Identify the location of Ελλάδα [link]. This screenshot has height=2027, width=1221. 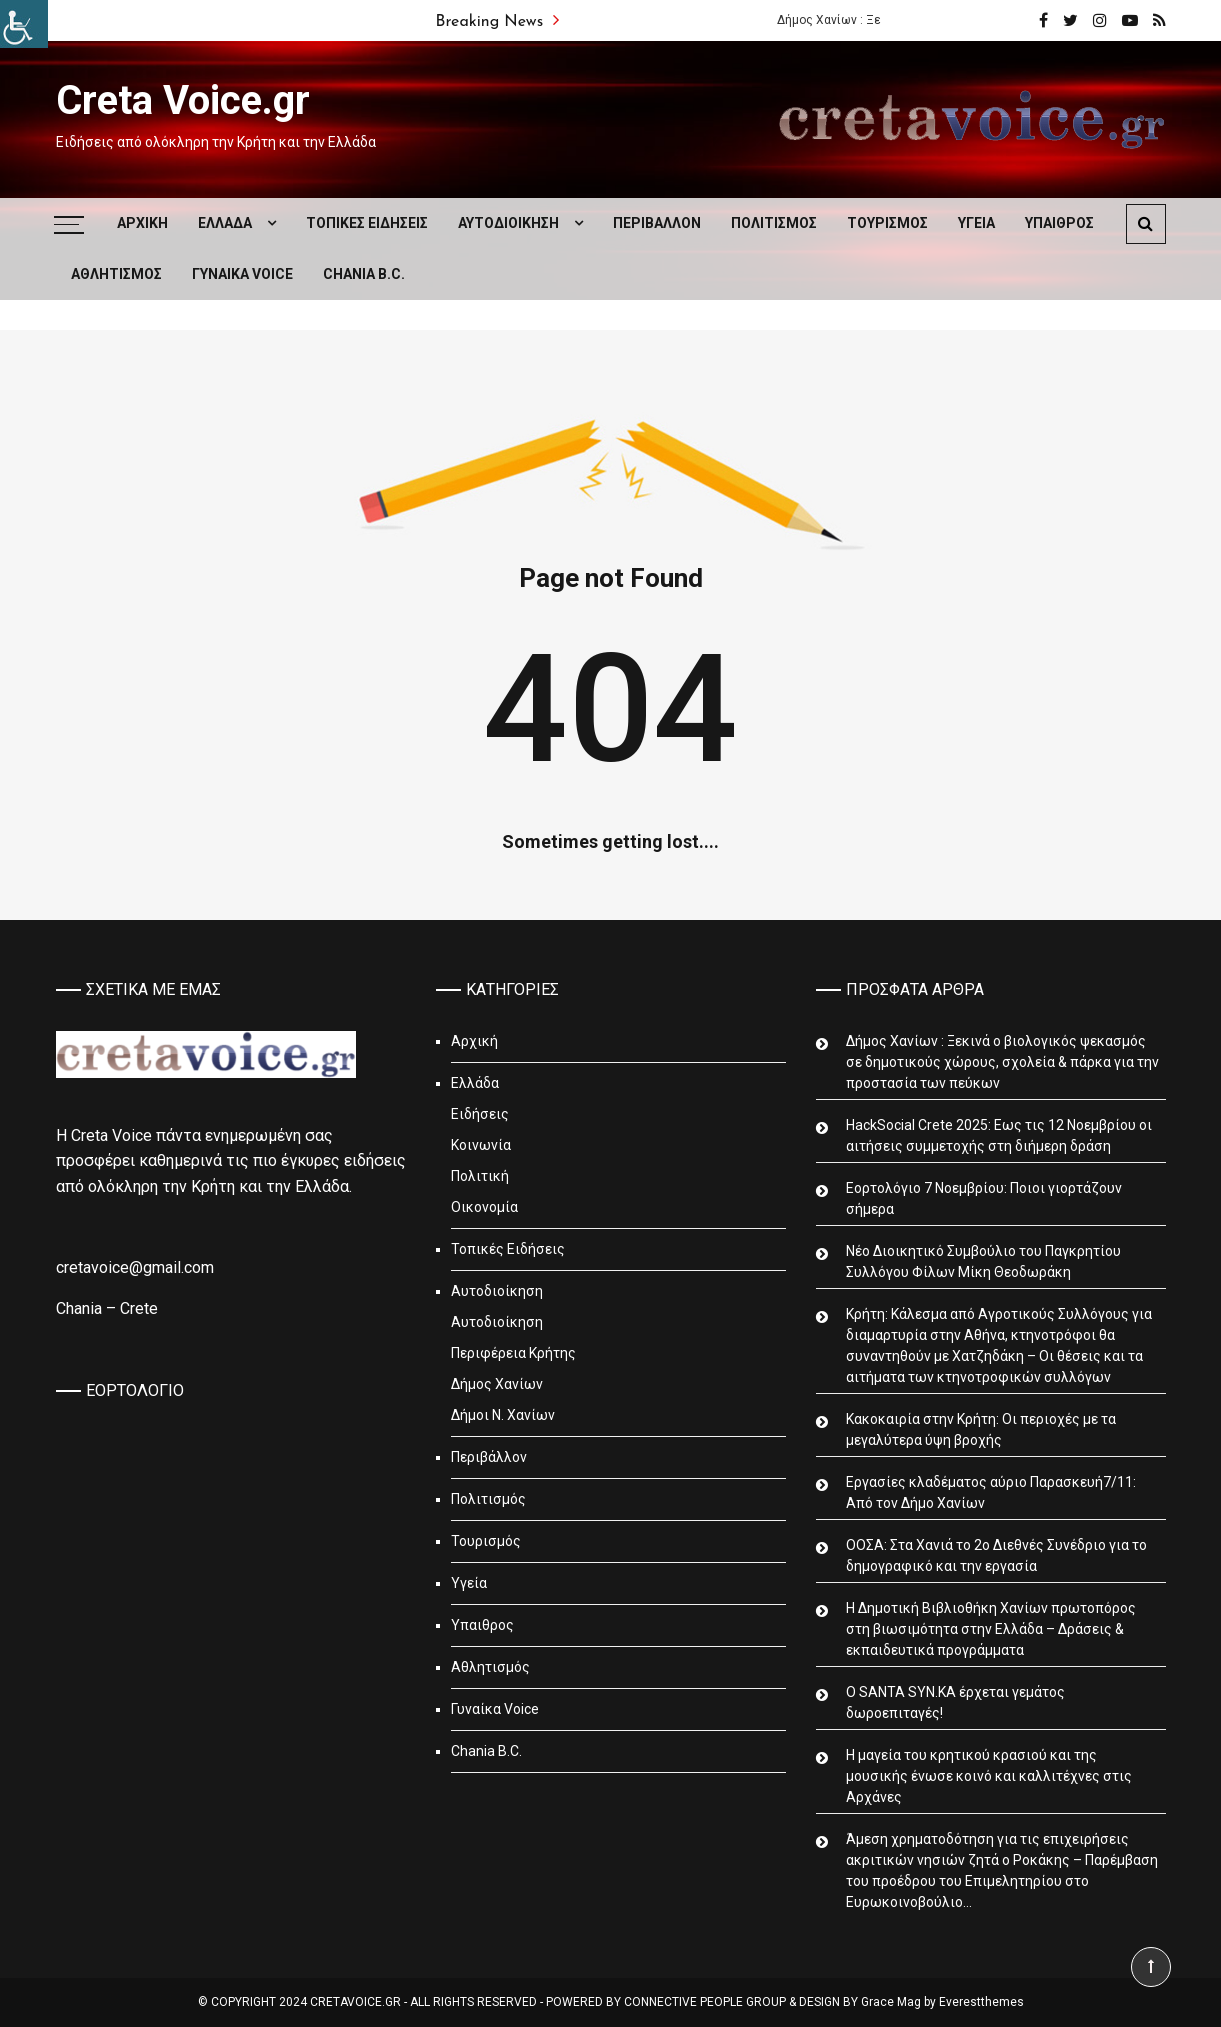
(225, 223).